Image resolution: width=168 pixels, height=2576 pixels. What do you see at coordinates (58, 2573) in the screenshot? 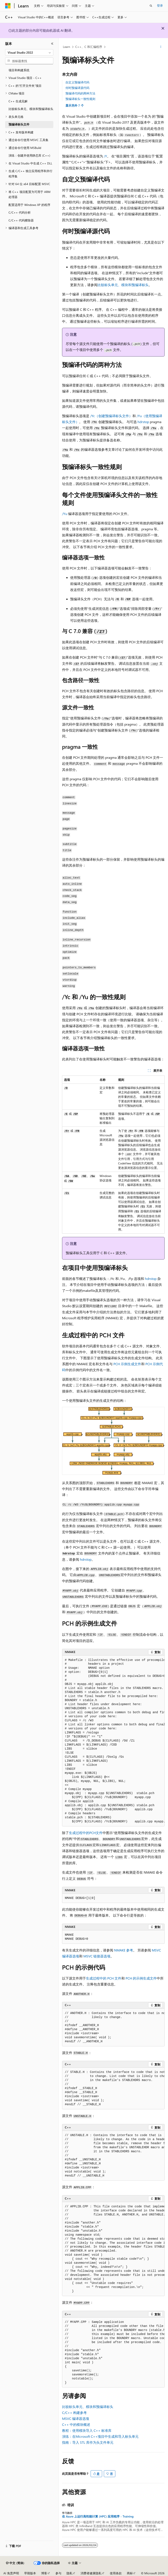
I see `参与` at bounding box center [58, 2573].